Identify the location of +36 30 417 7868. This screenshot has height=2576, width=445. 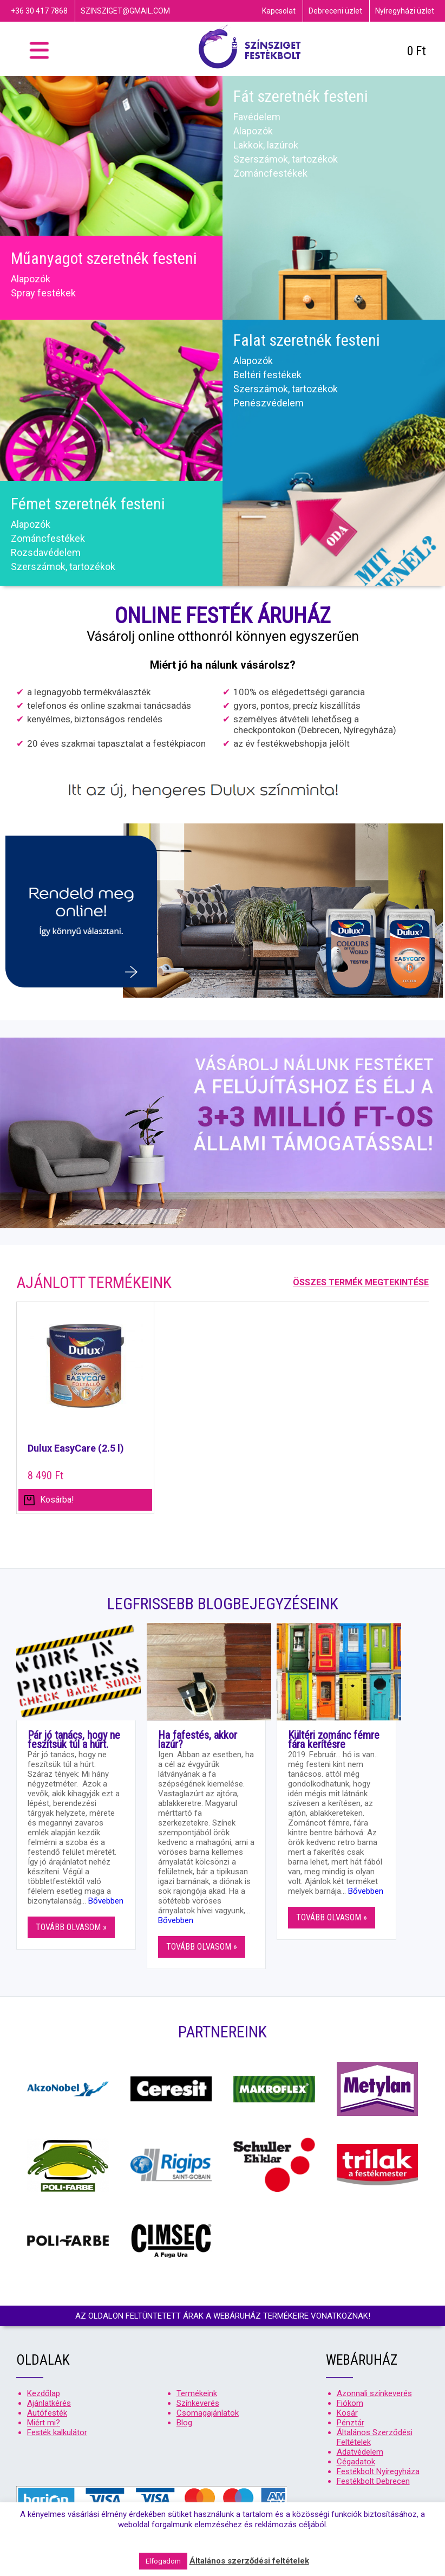
(39, 11).